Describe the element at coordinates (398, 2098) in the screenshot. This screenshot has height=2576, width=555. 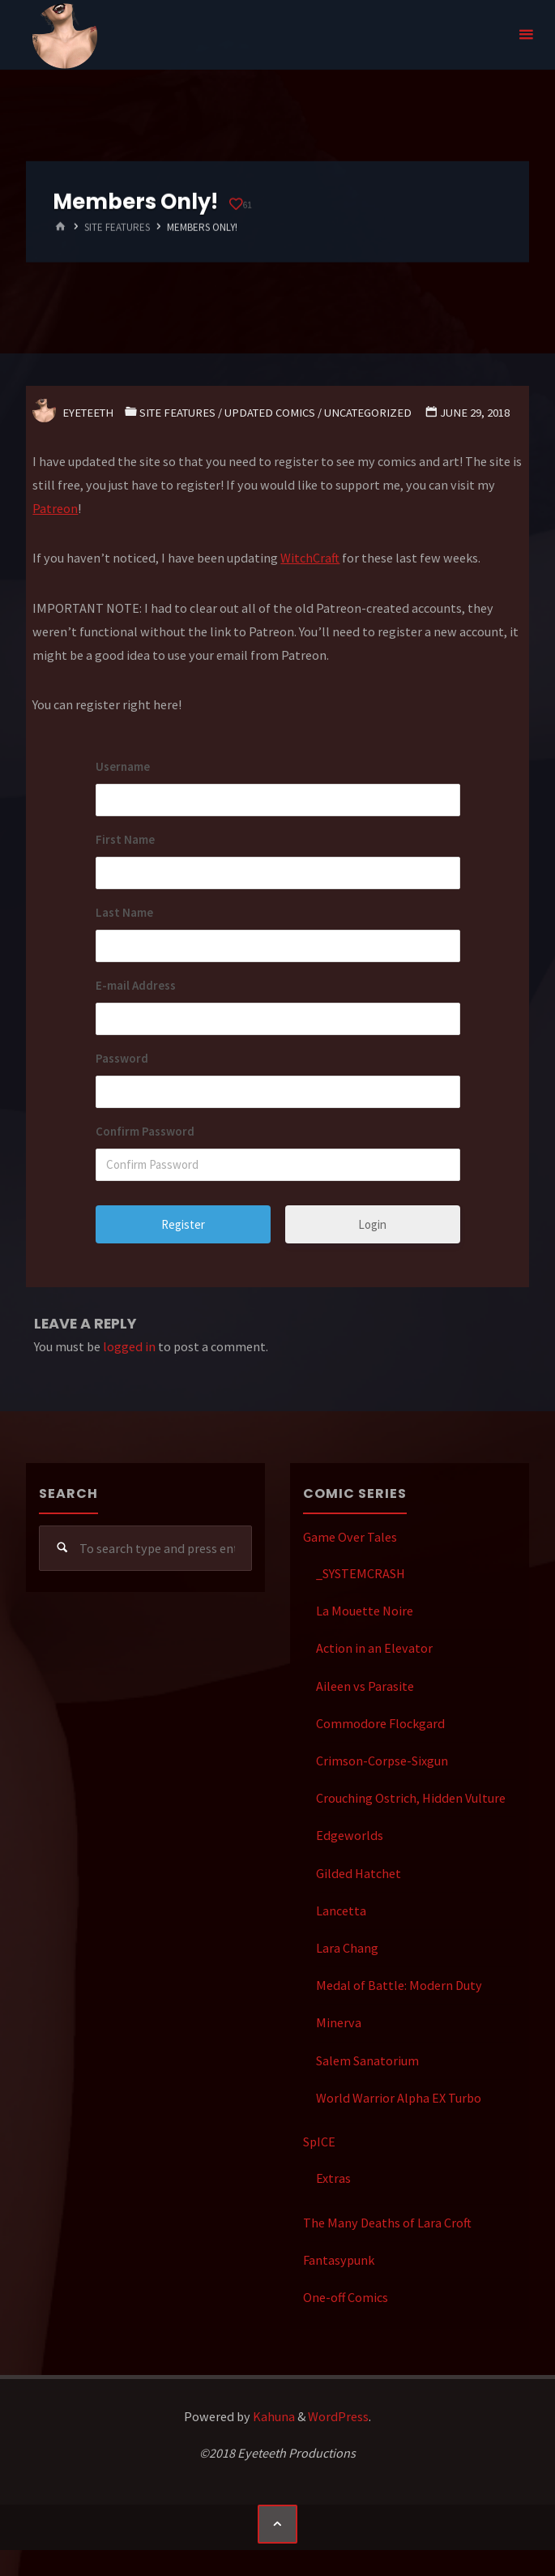
I see `World Warrior Alpha EX Turbo` at that location.